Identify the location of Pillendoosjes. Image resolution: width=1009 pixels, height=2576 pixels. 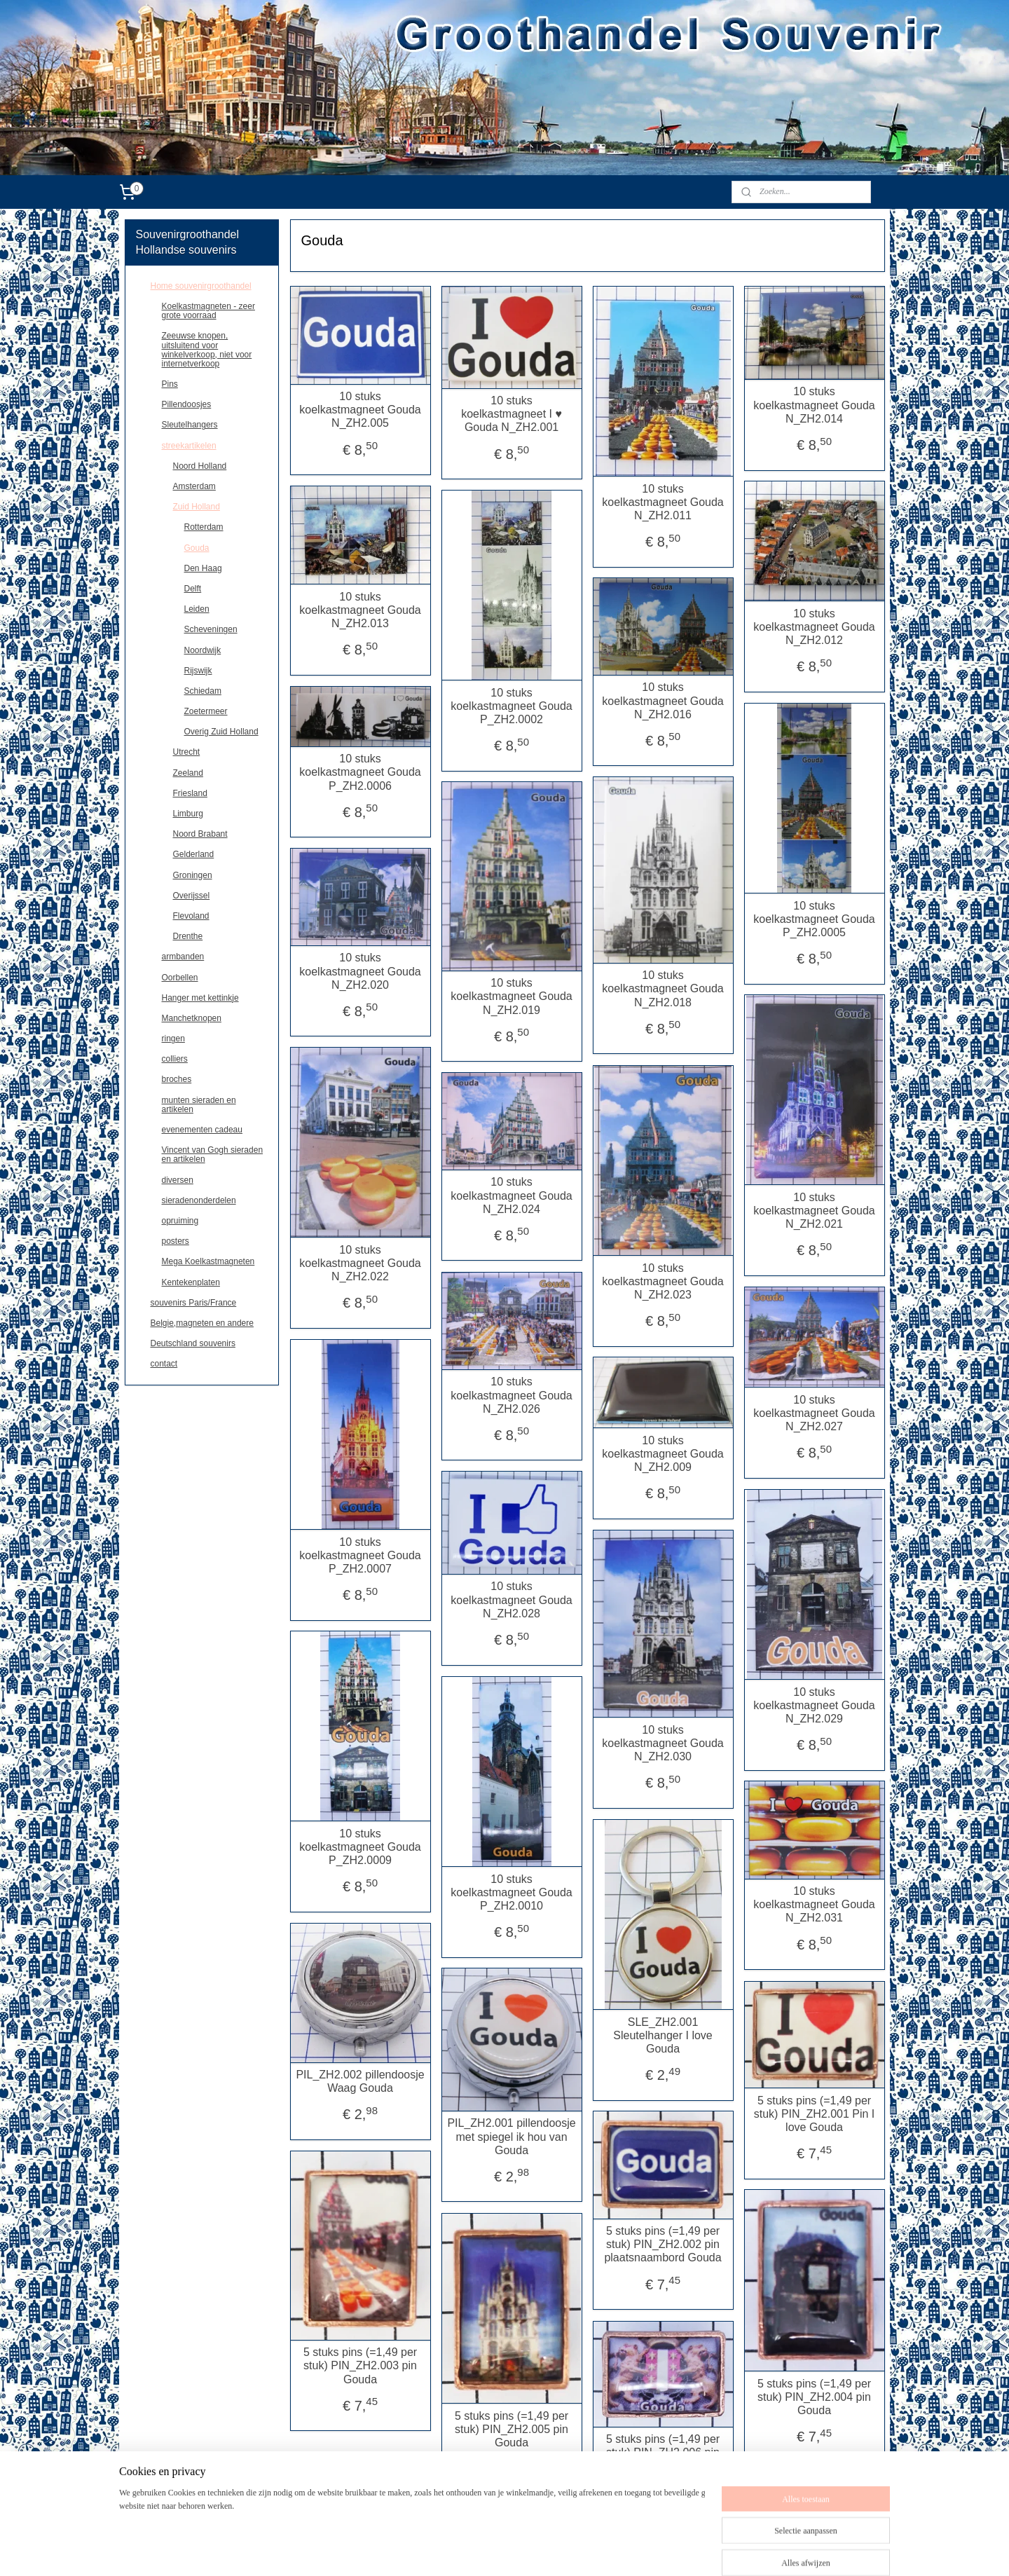
(187, 404).